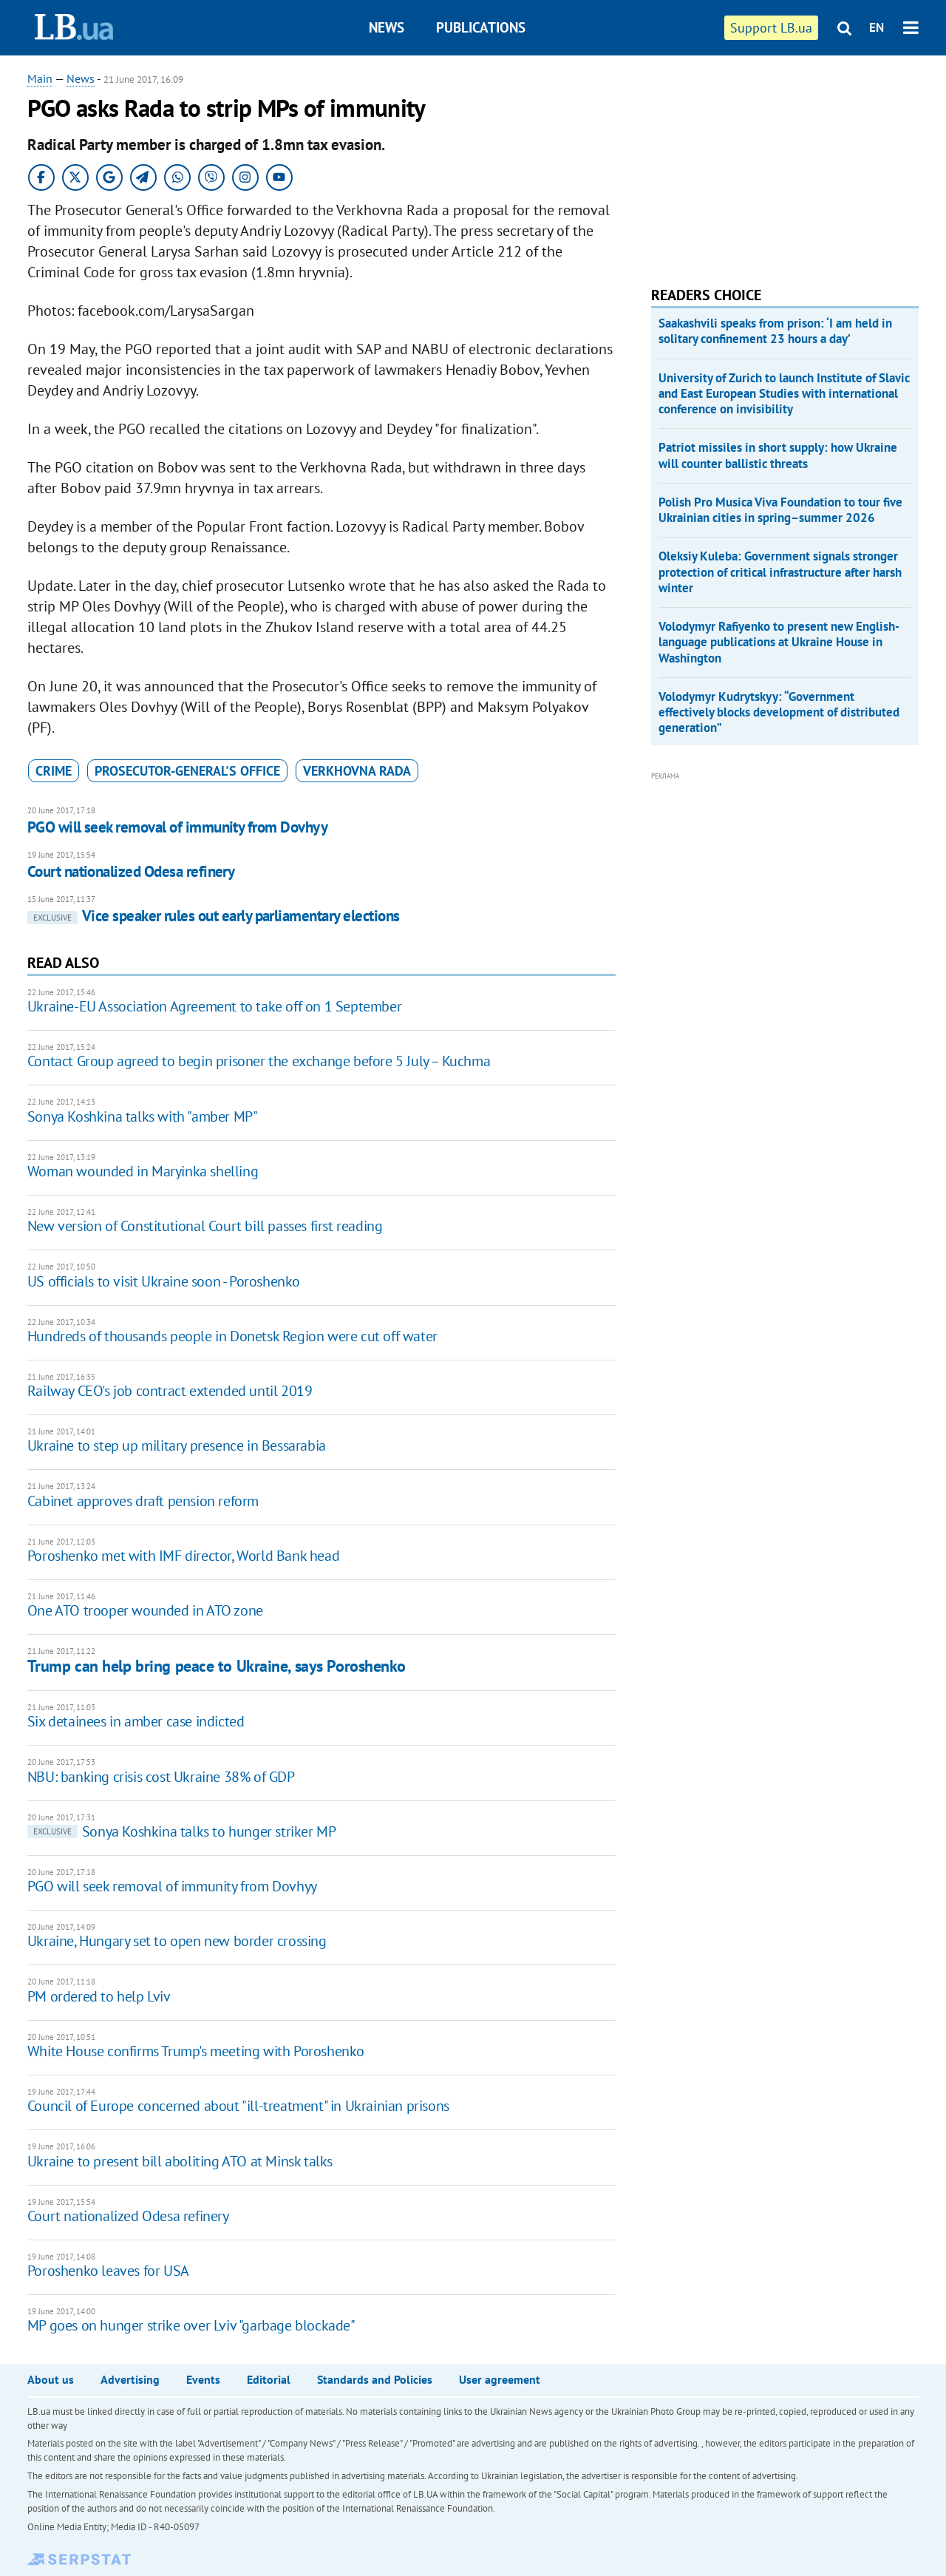 This screenshot has height=2576, width=946. What do you see at coordinates (39, 78) in the screenshot?
I see `Main` at bounding box center [39, 78].